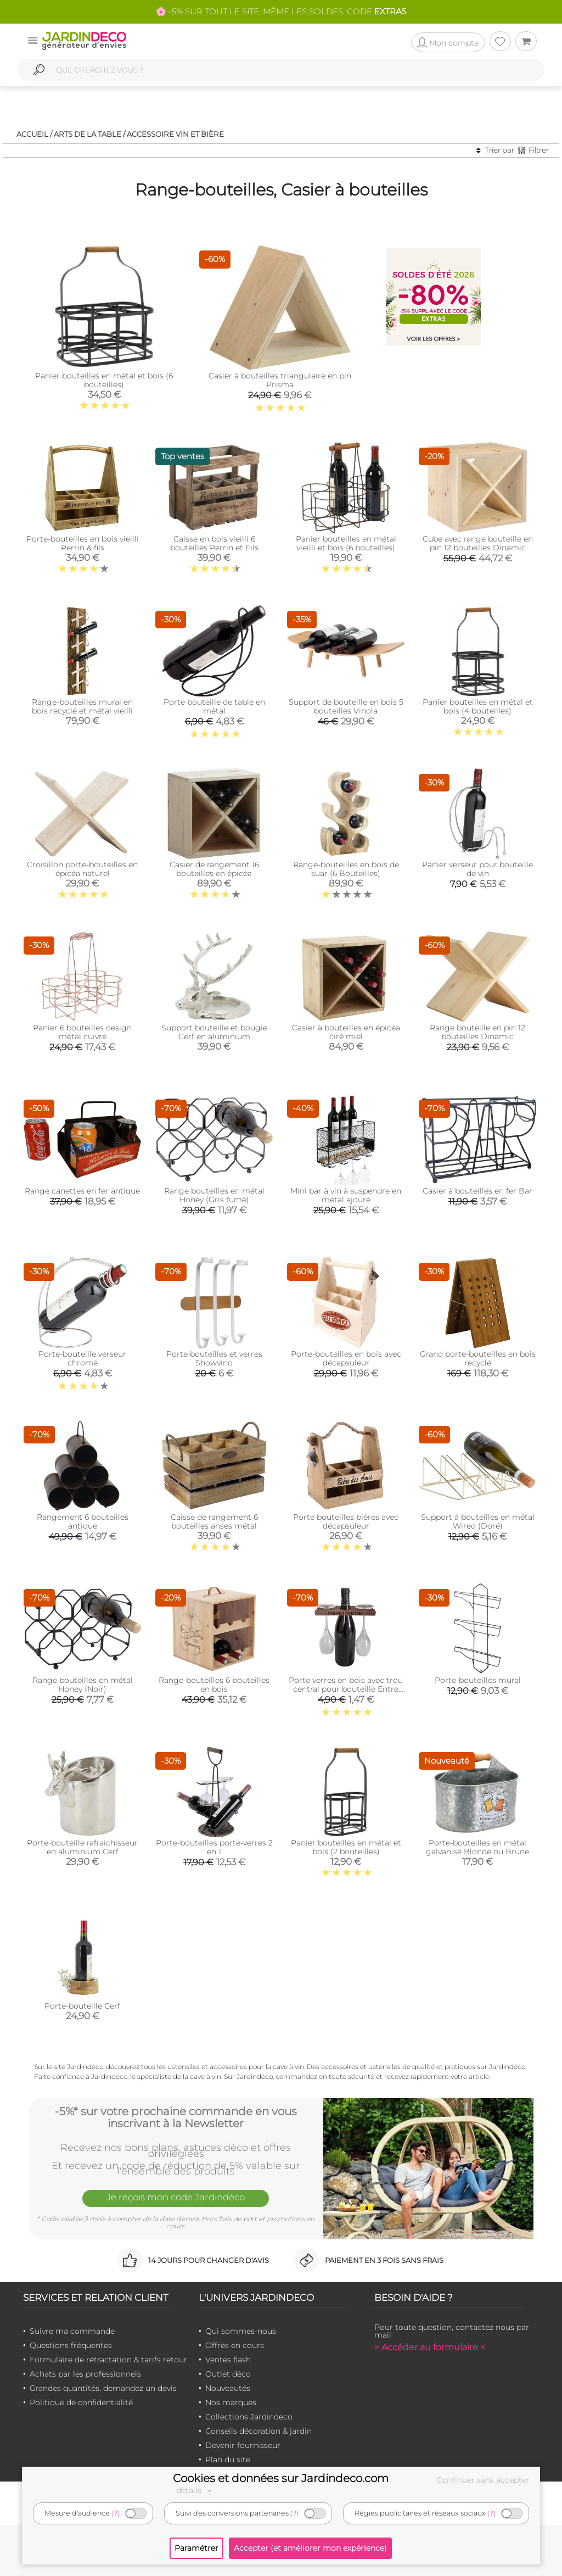  I want to click on Cookies et données sur Jardindeco.com, so click(281, 2478).